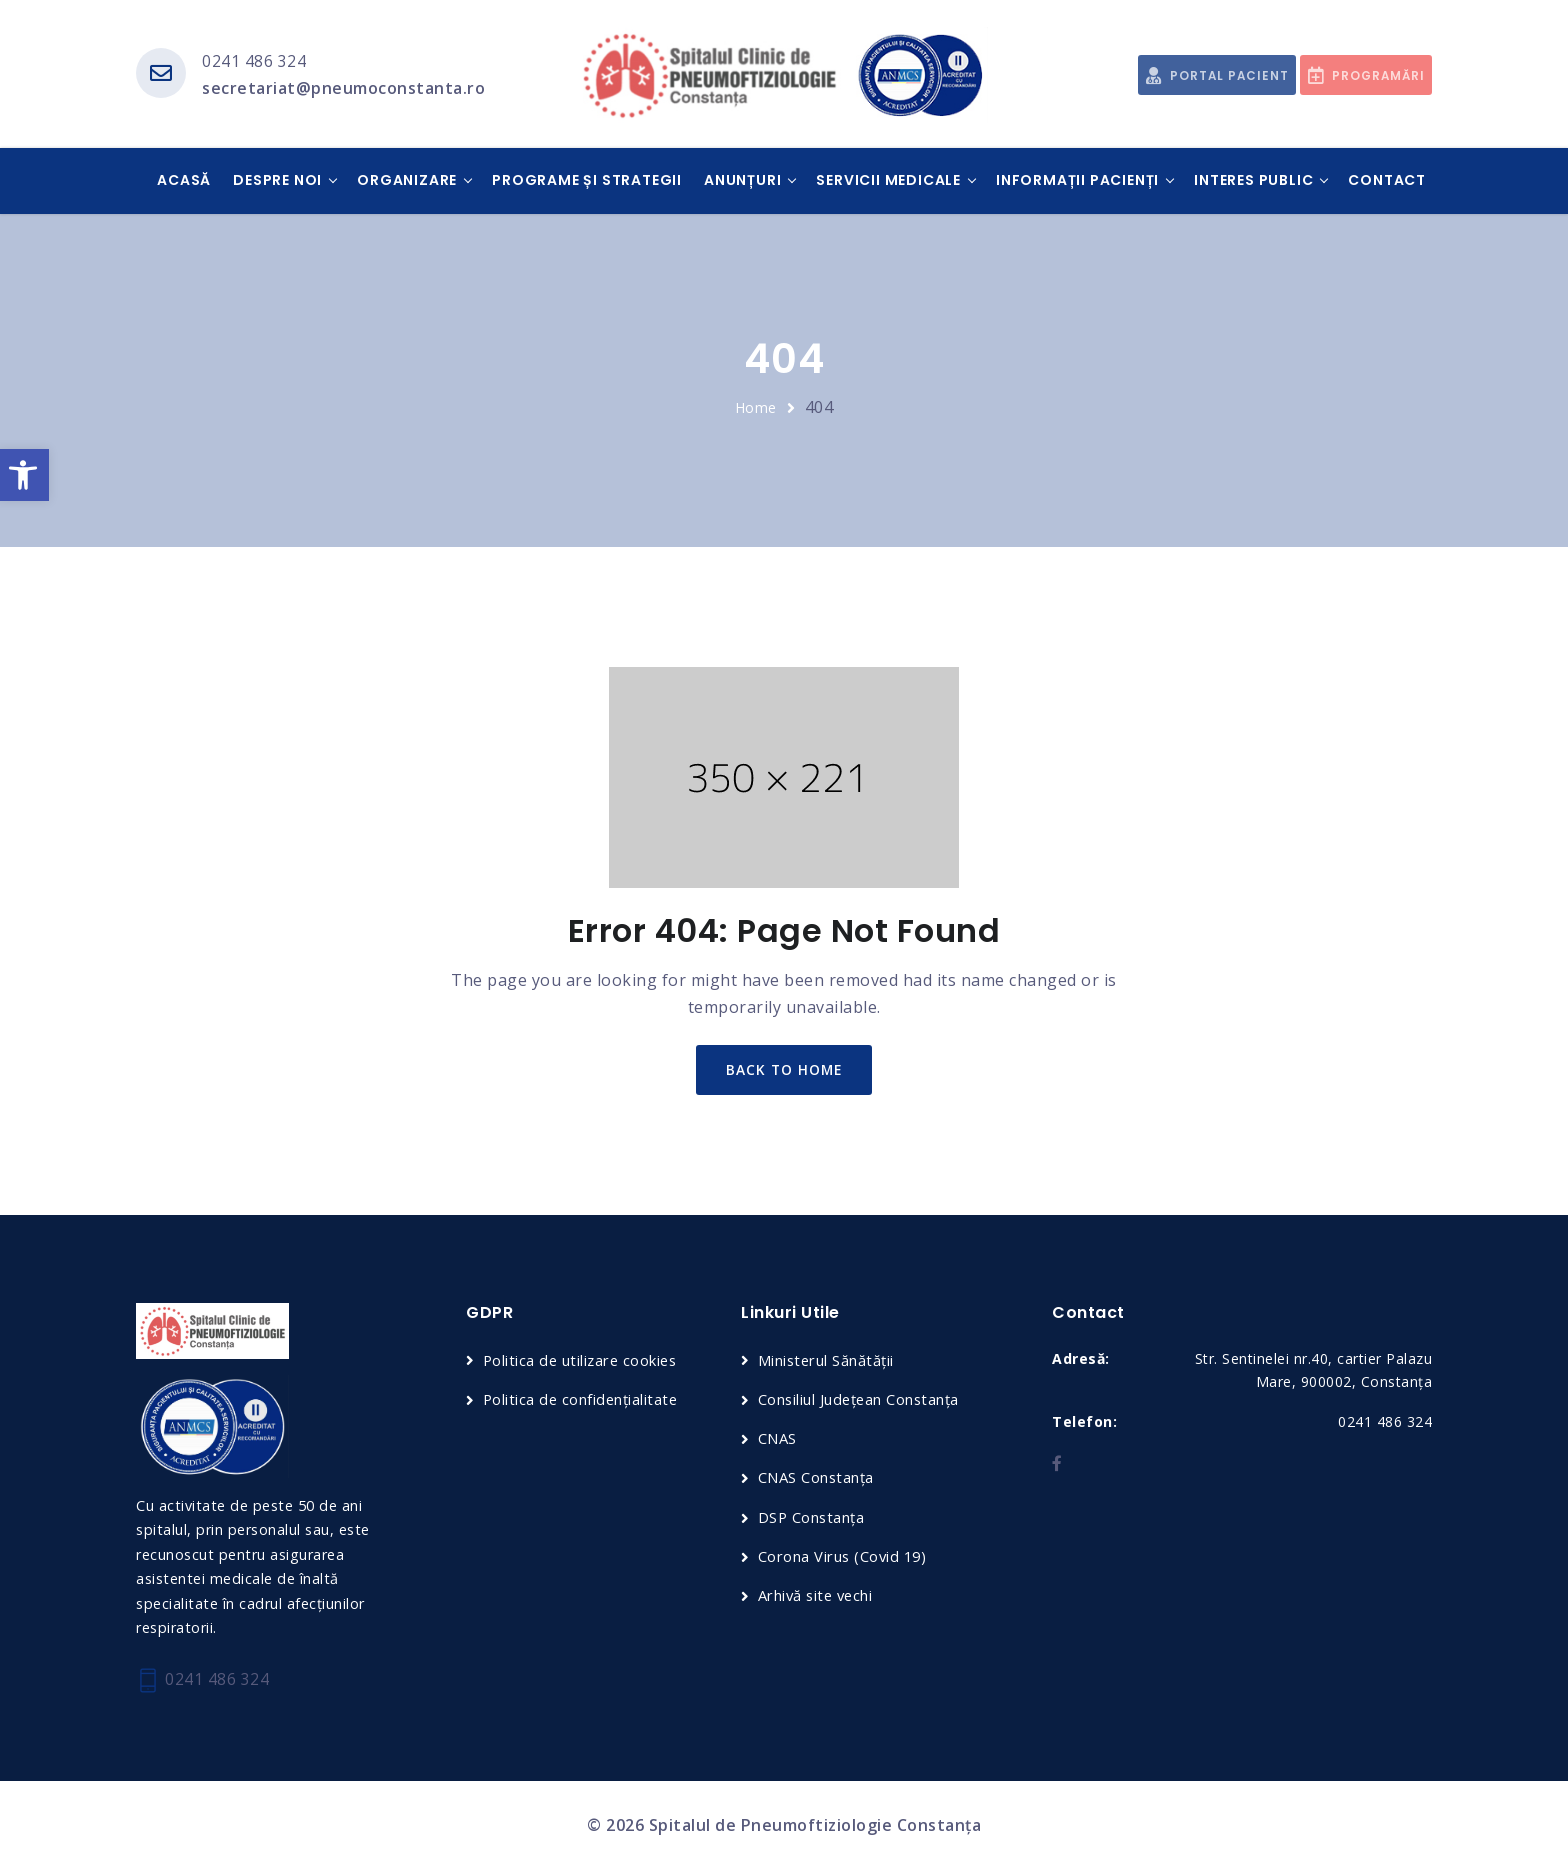 This screenshot has width=1568, height=1872. What do you see at coordinates (1253, 181) in the screenshot?
I see `Interes public` at bounding box center [1253, 181].